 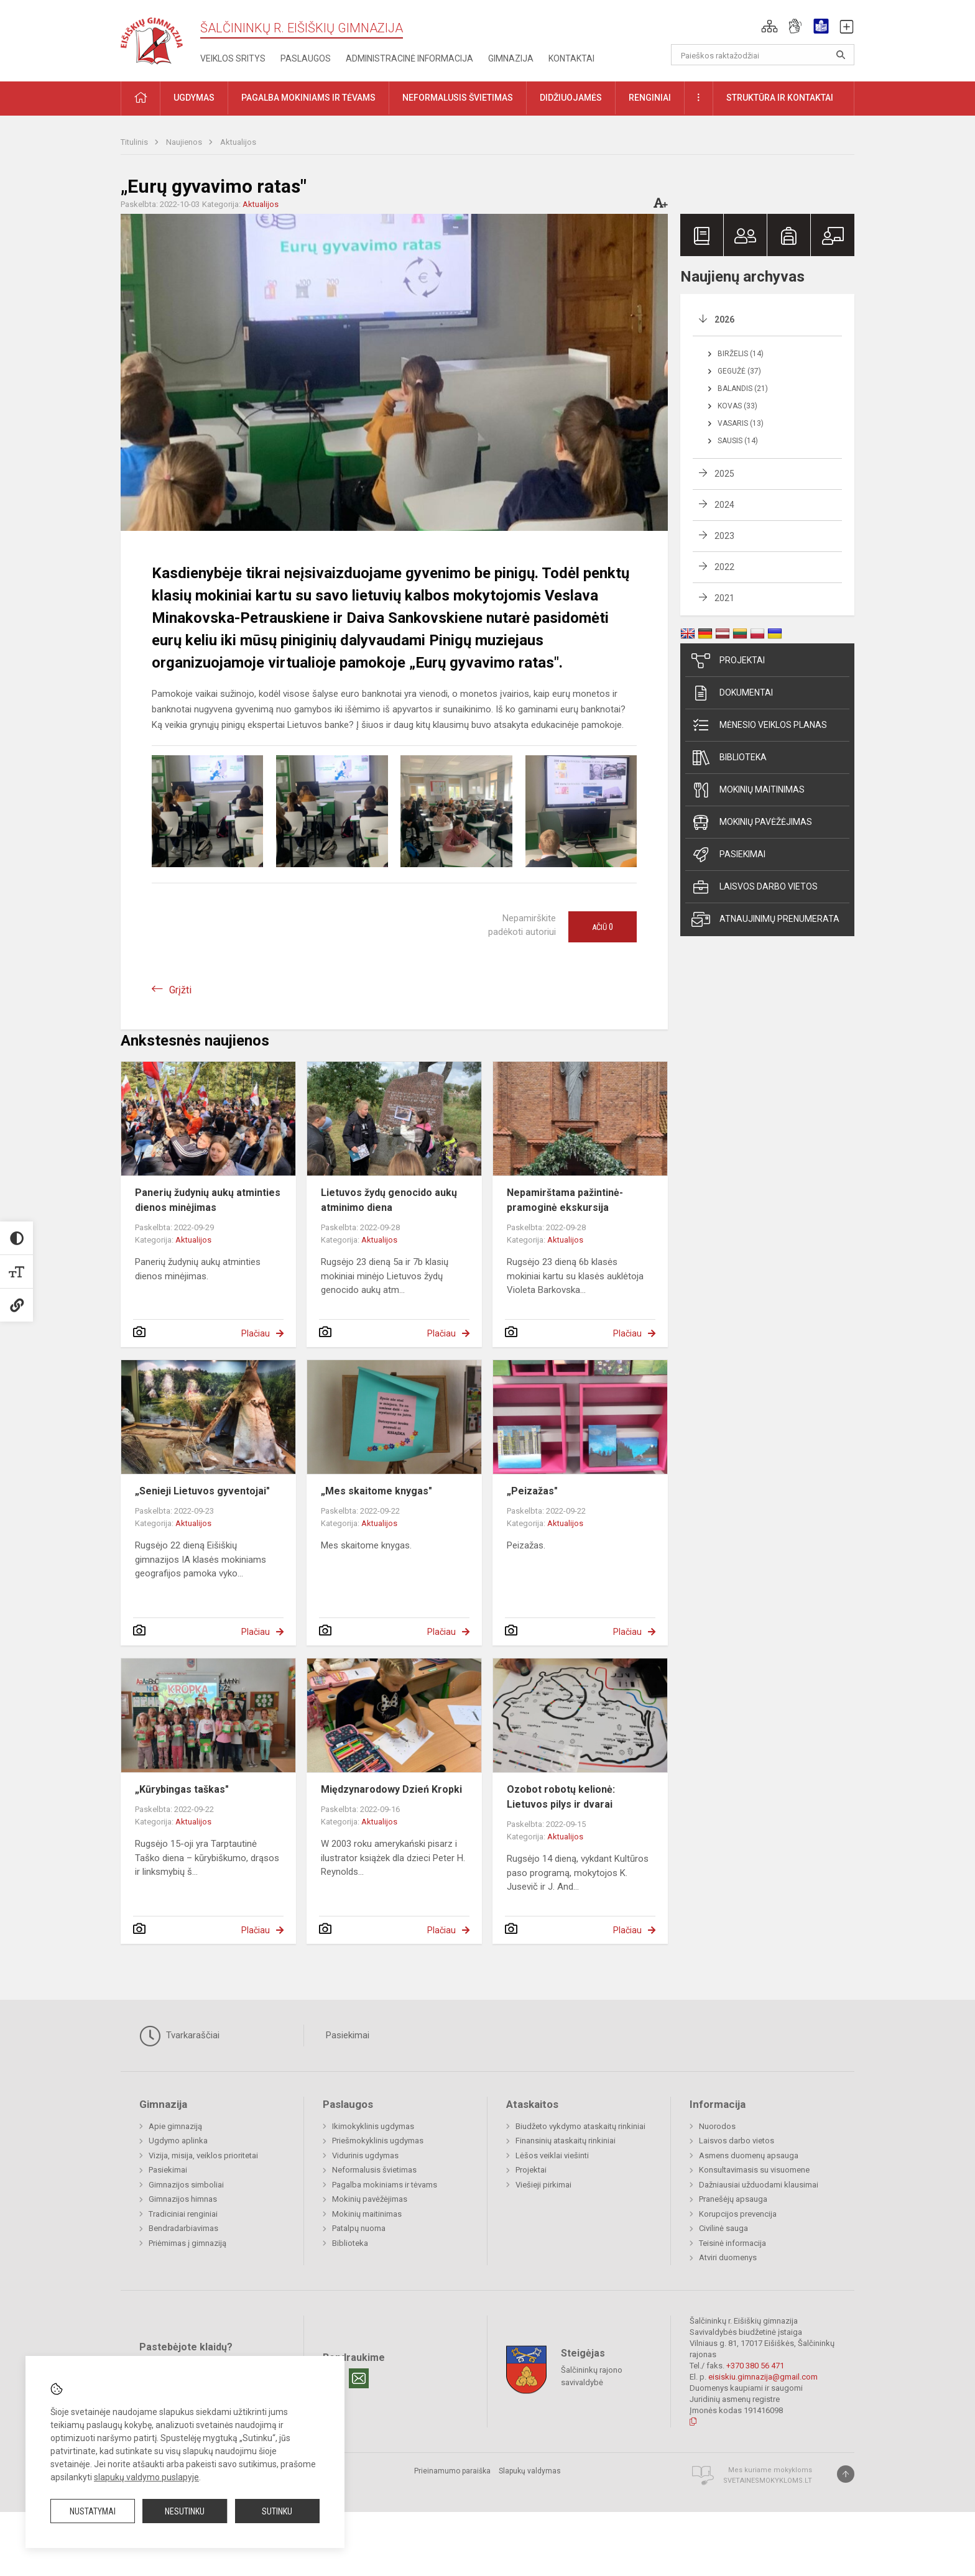 I want to click on Dažniausiai užduodami klausimai, so click(x=758, y=2184).